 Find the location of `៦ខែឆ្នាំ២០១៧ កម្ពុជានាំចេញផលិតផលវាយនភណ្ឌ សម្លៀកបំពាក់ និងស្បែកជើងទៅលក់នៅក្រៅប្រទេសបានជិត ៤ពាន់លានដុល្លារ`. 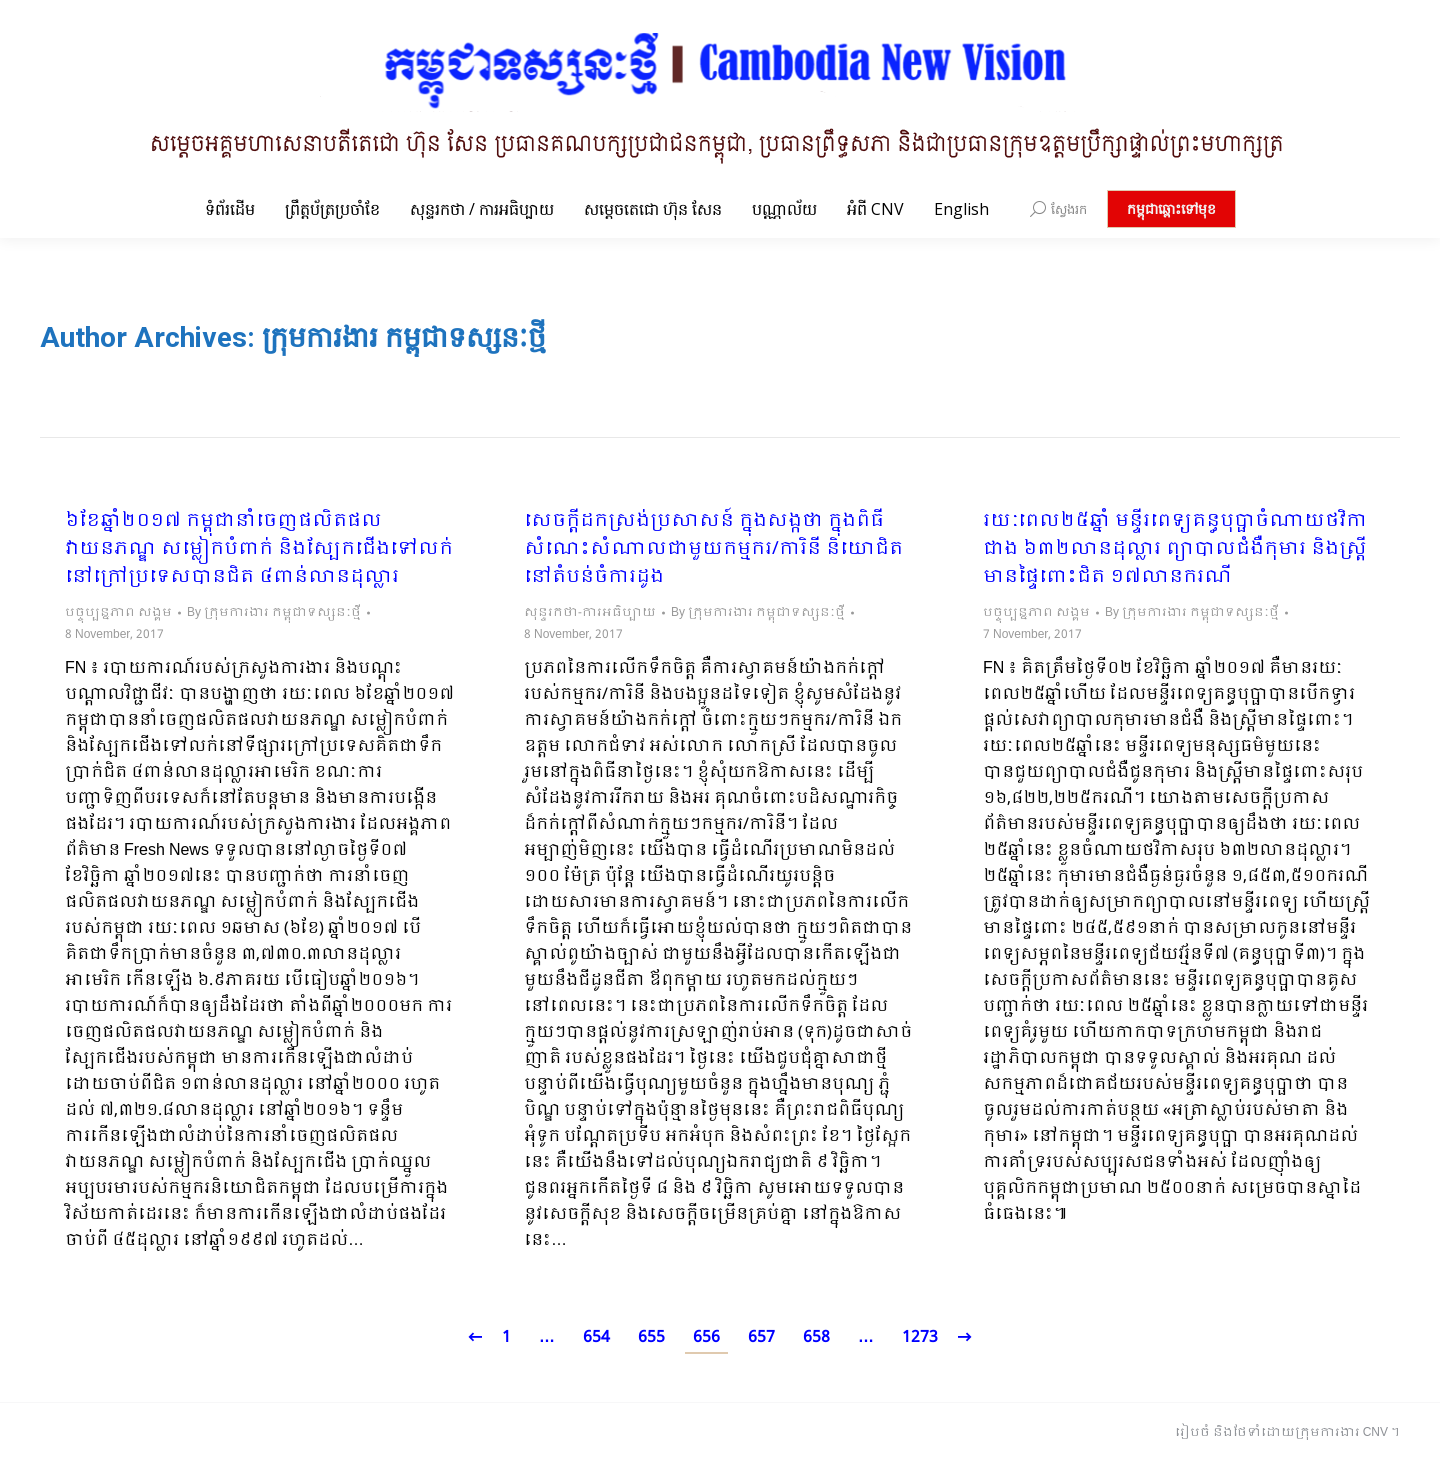

៦ខែឆ្នាំ២០១៧ កម្ពុជានាំចេញផលិតផលវាយនភណ្ឌ សម្លៀកបំពាក់ និងស្បែកជើងទៅលក់នៅក្រៅប្រទេសបានជិត ៤ពាន់លានដុល្លារ is located at coordinates (259, 550).